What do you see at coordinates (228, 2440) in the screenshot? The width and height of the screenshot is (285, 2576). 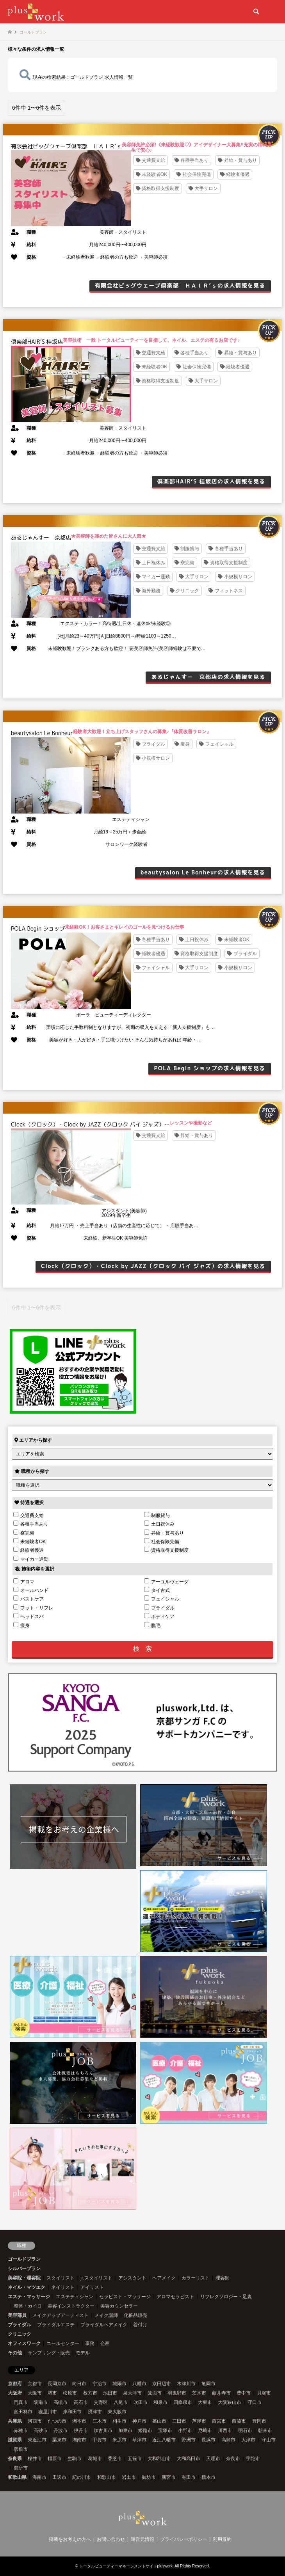 I see `高島市` at bounding box center [228, 2440].